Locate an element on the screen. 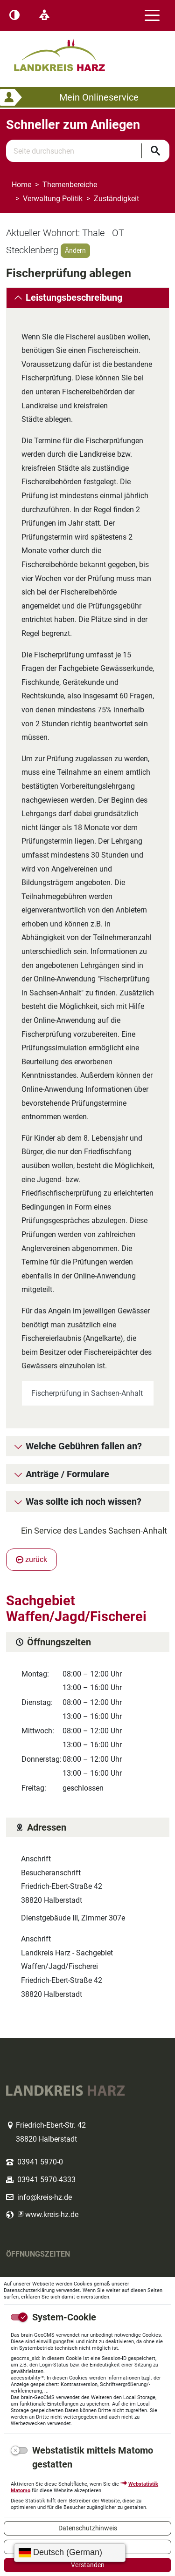 The height and width of the screenshot is (2576, 175). Verwaltung Politik is located at coordinates (53, 198).